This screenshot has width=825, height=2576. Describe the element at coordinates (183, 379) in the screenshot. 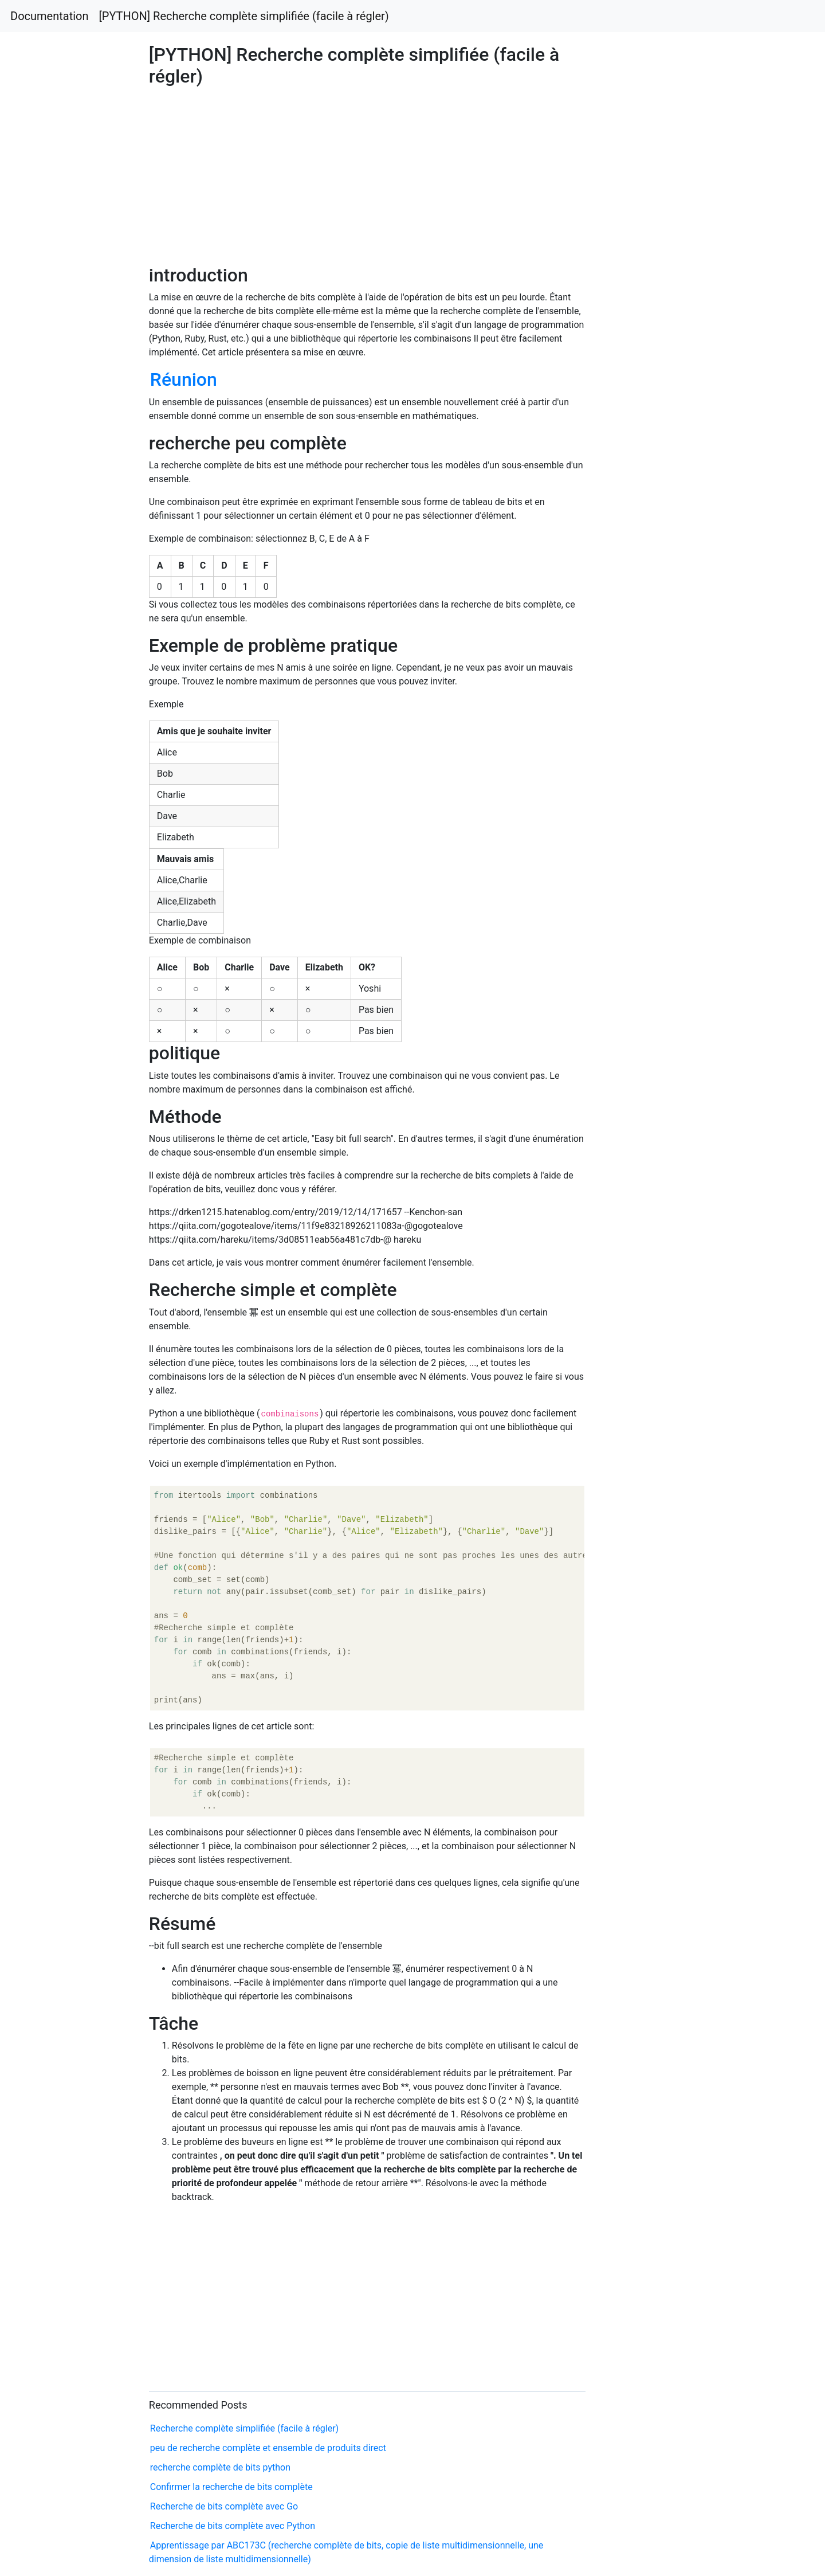

I see `Réunion` at that location.